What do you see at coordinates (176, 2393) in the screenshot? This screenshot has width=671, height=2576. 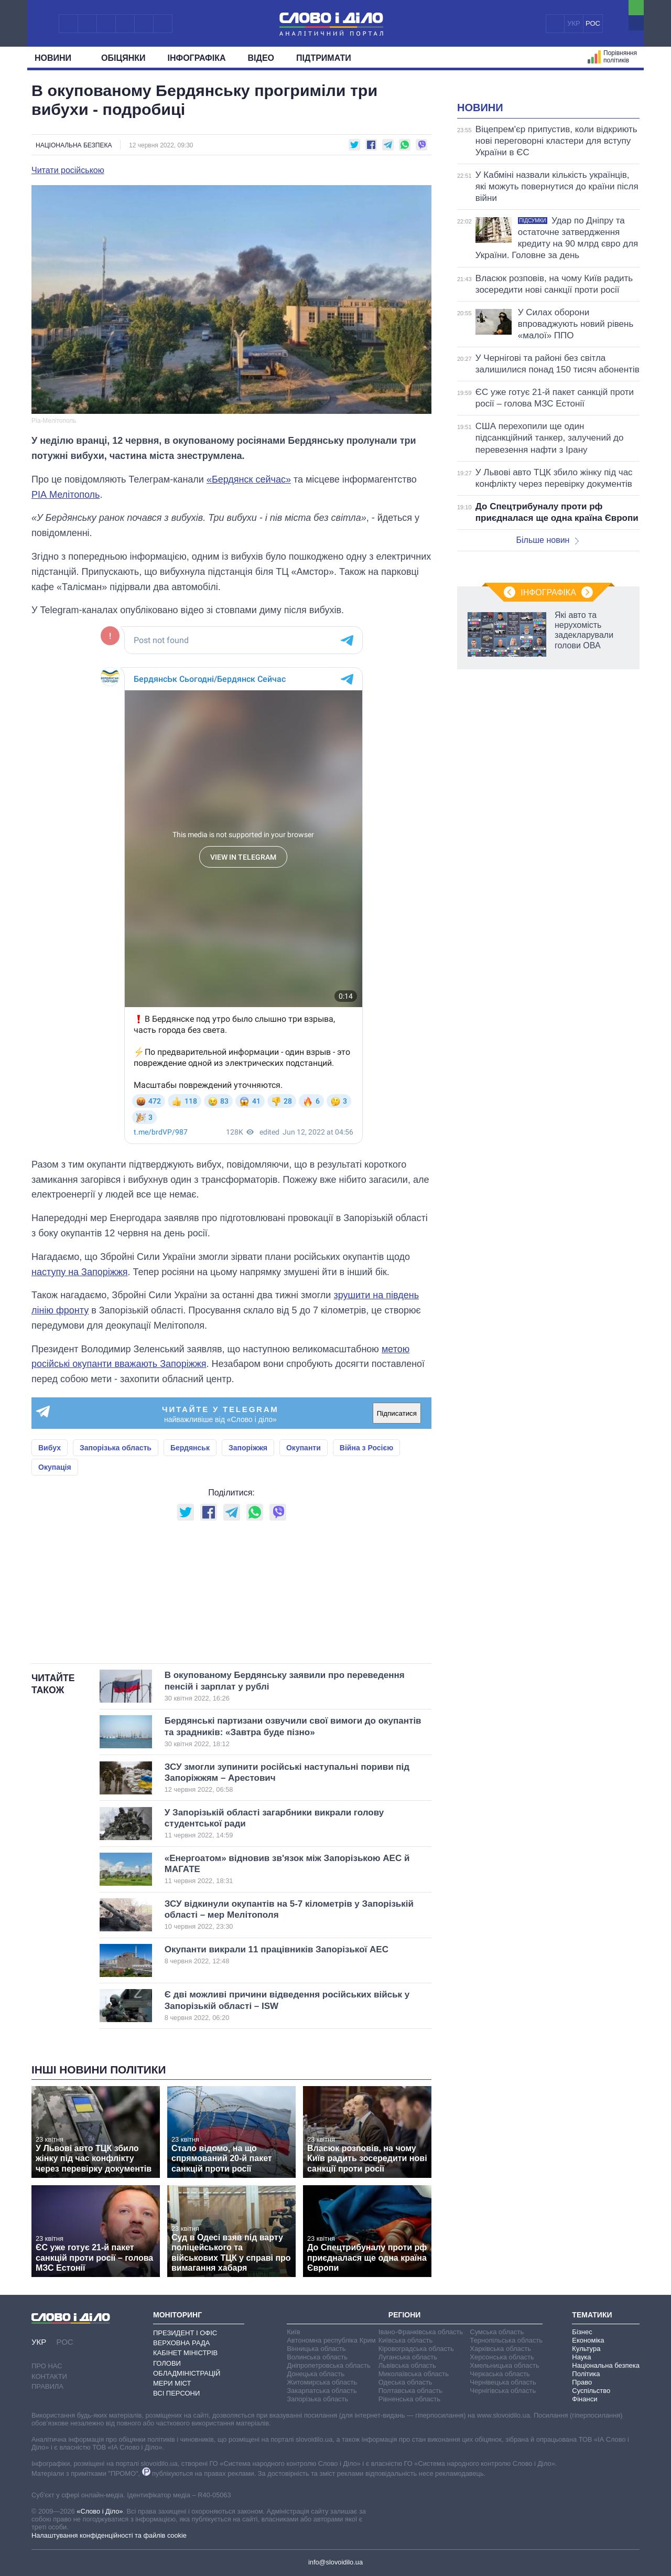 I see `Всі персони` at bounding box center [176, 2393].